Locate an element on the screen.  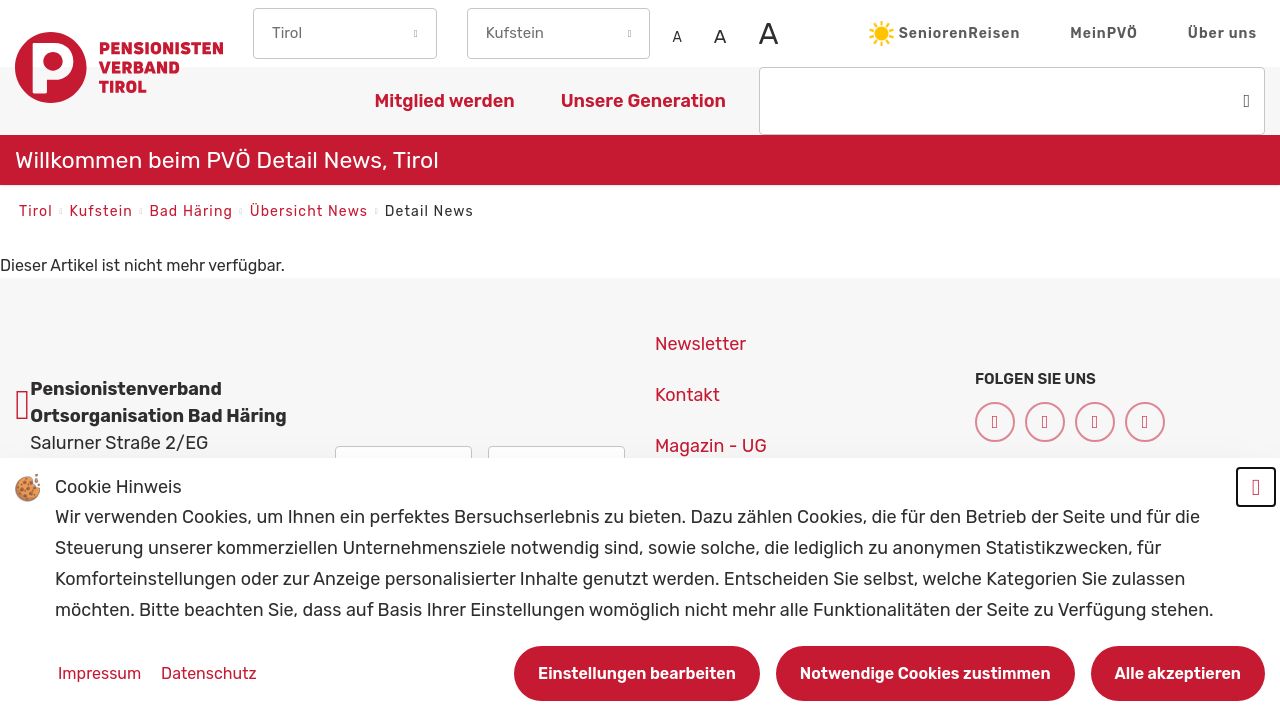
Kontakt is located at coordinates (687, 395).